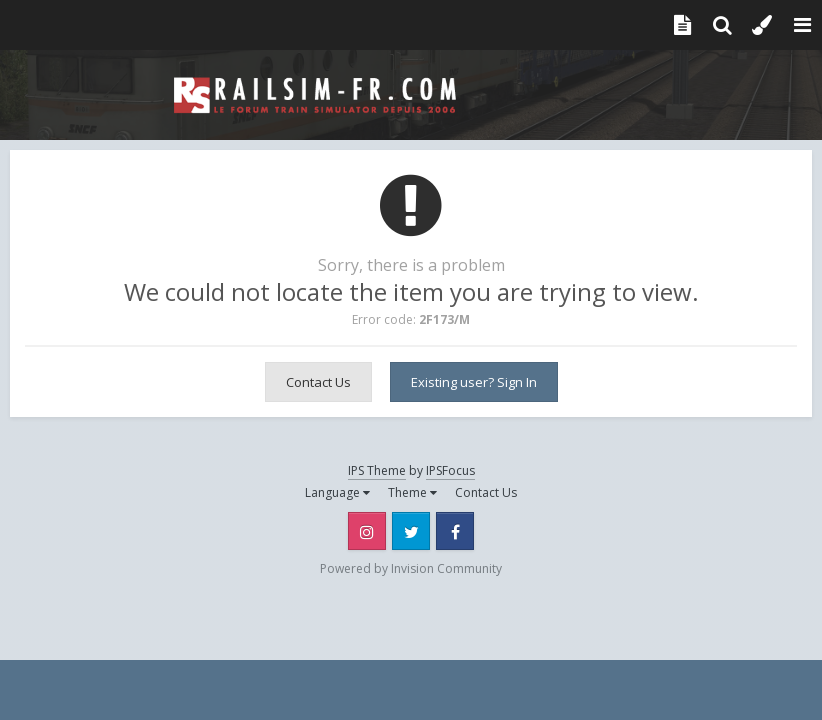 Image resolution: width=822 pixels, height=720 pixels. I want to click on IPS Theme, so click(377, 470).